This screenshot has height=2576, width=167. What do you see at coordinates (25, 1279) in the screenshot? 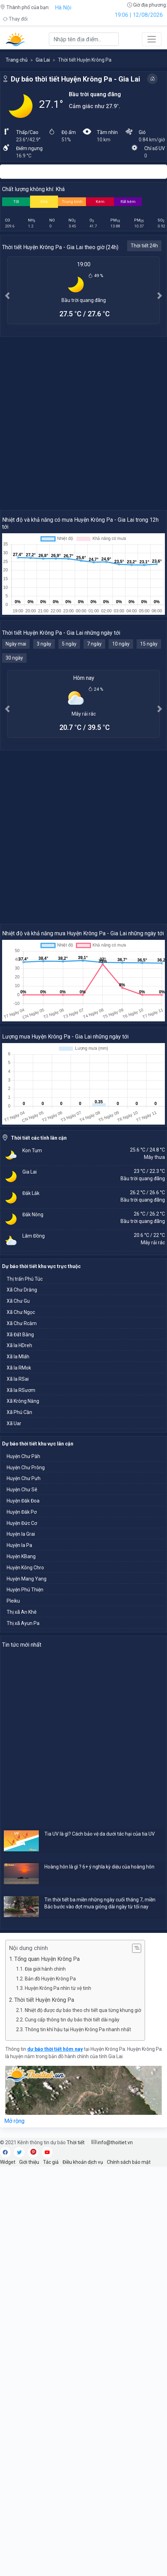
I see `Thị trấn Phú Túc` at bounding box center [25, 1279].